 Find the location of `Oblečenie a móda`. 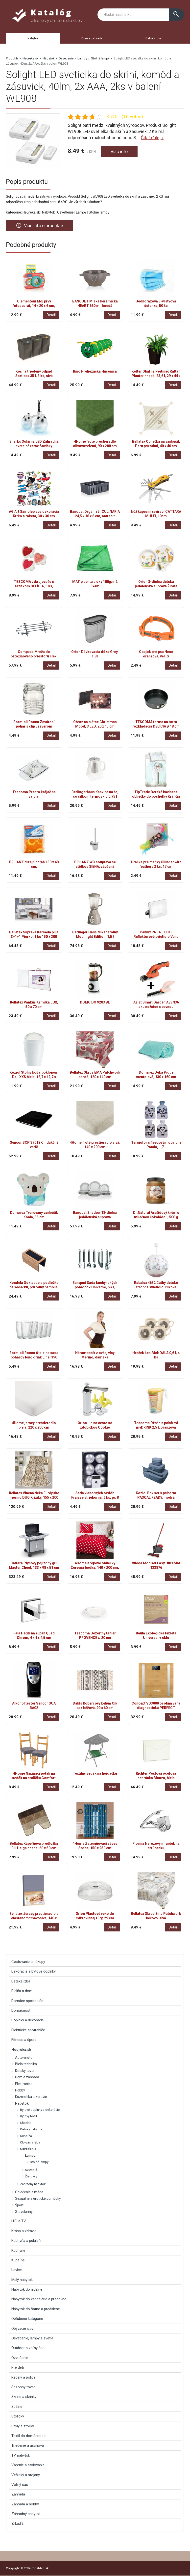

Oblečenie a móda is located at coordinates (29, 2192).